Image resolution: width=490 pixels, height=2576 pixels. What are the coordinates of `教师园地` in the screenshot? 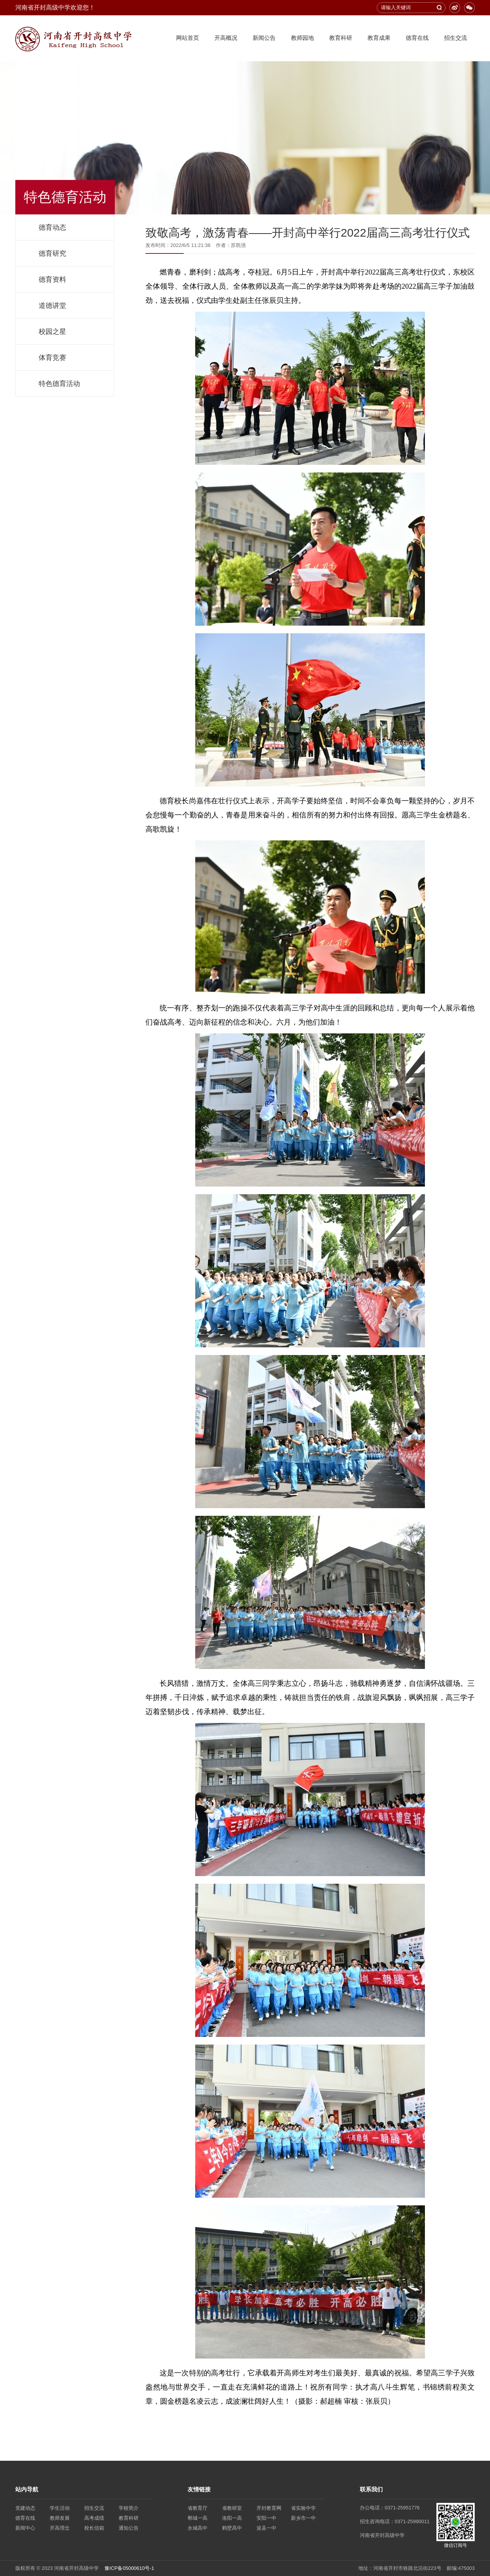 It's located at (302, 37).